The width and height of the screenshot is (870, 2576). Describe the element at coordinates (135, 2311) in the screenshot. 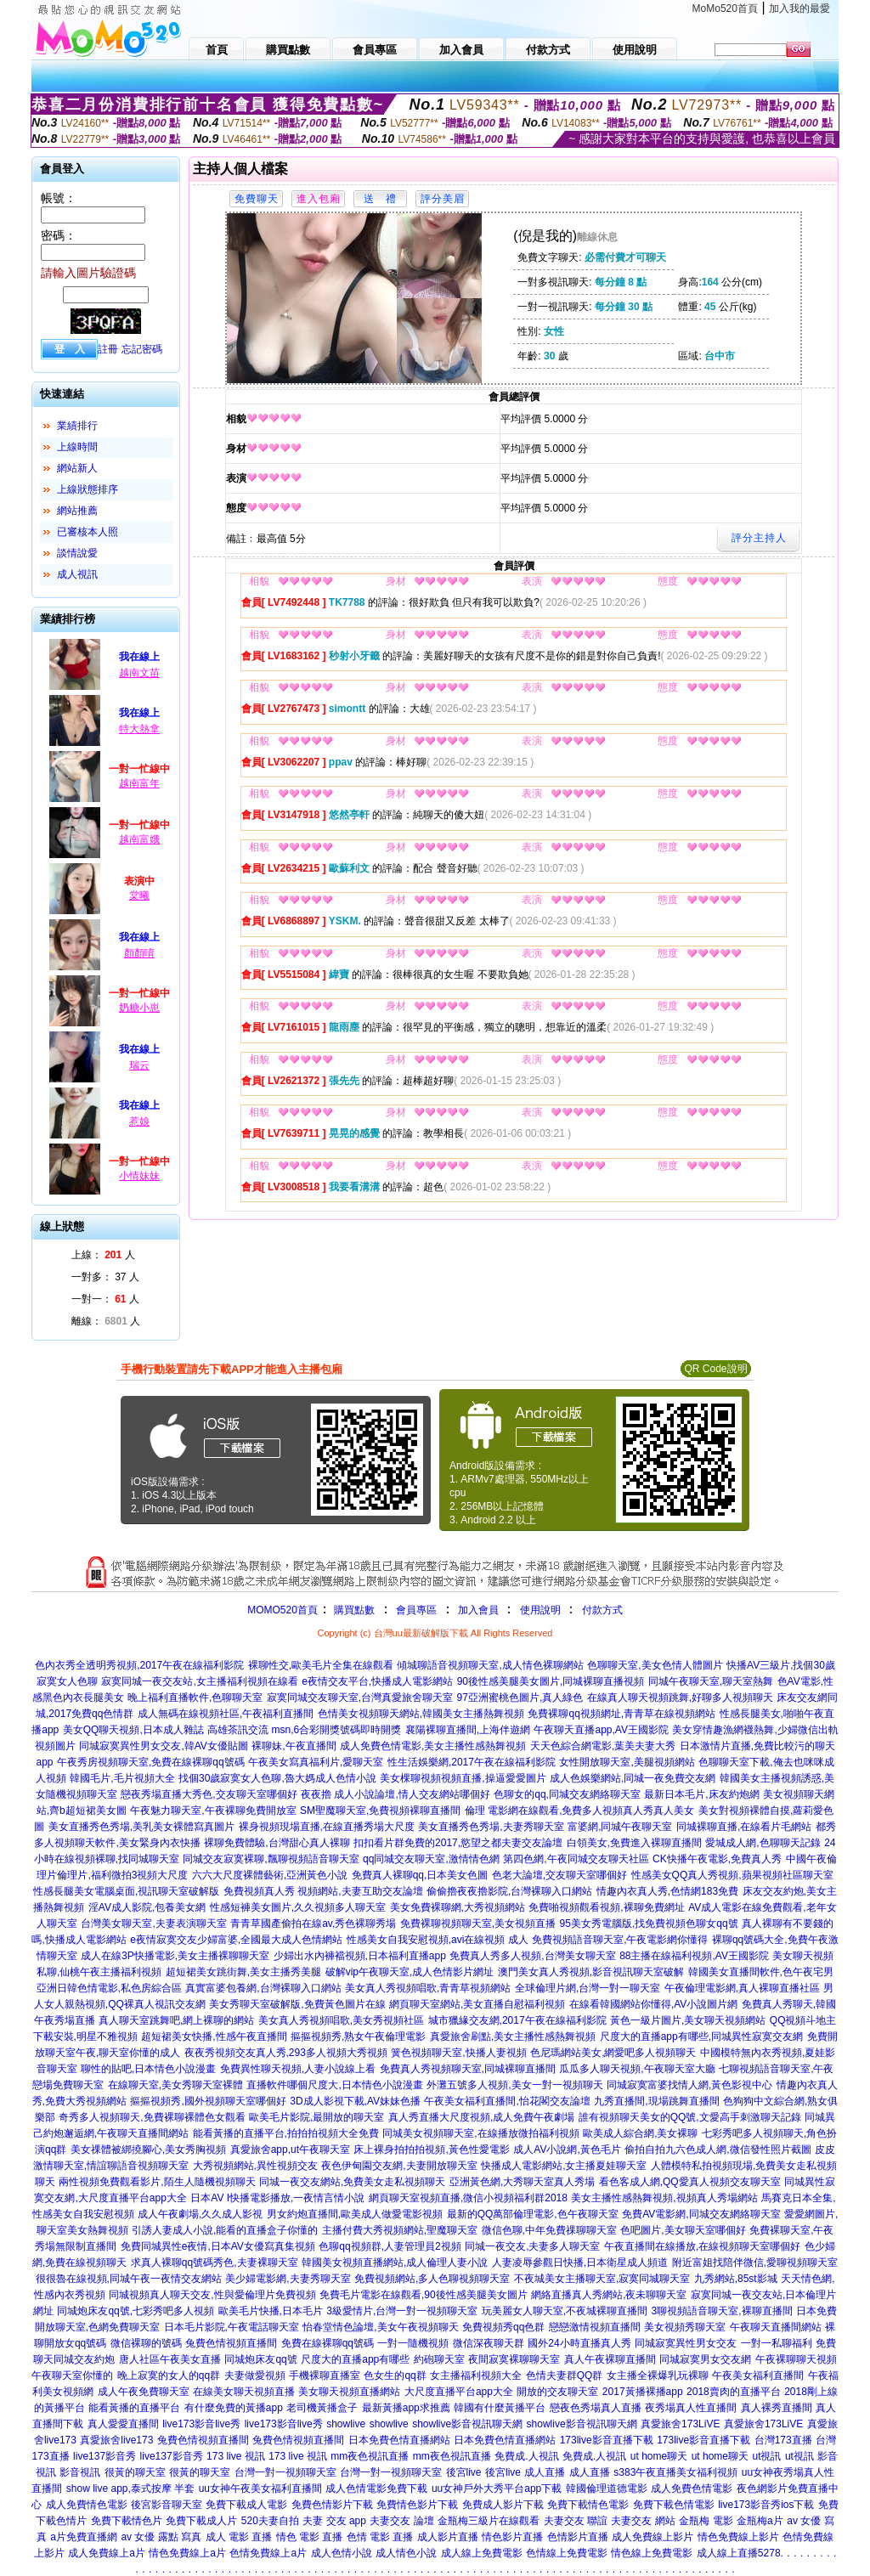

I see `同城炮床友qq號,七彩秀吧多人視頻` at that location.